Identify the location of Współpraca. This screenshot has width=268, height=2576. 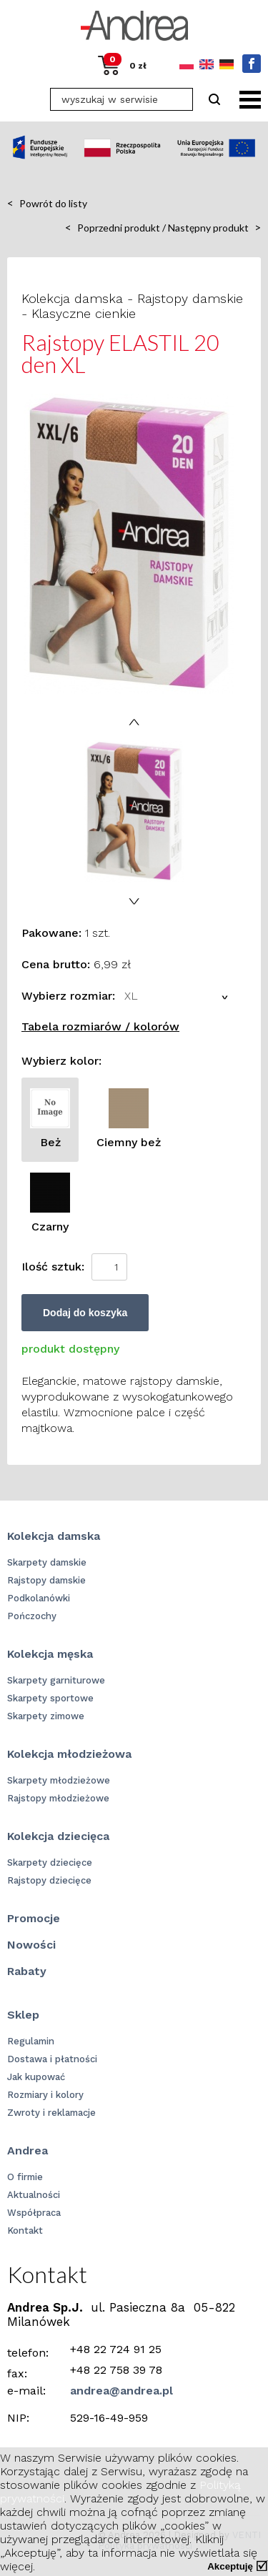
(34, 2212).